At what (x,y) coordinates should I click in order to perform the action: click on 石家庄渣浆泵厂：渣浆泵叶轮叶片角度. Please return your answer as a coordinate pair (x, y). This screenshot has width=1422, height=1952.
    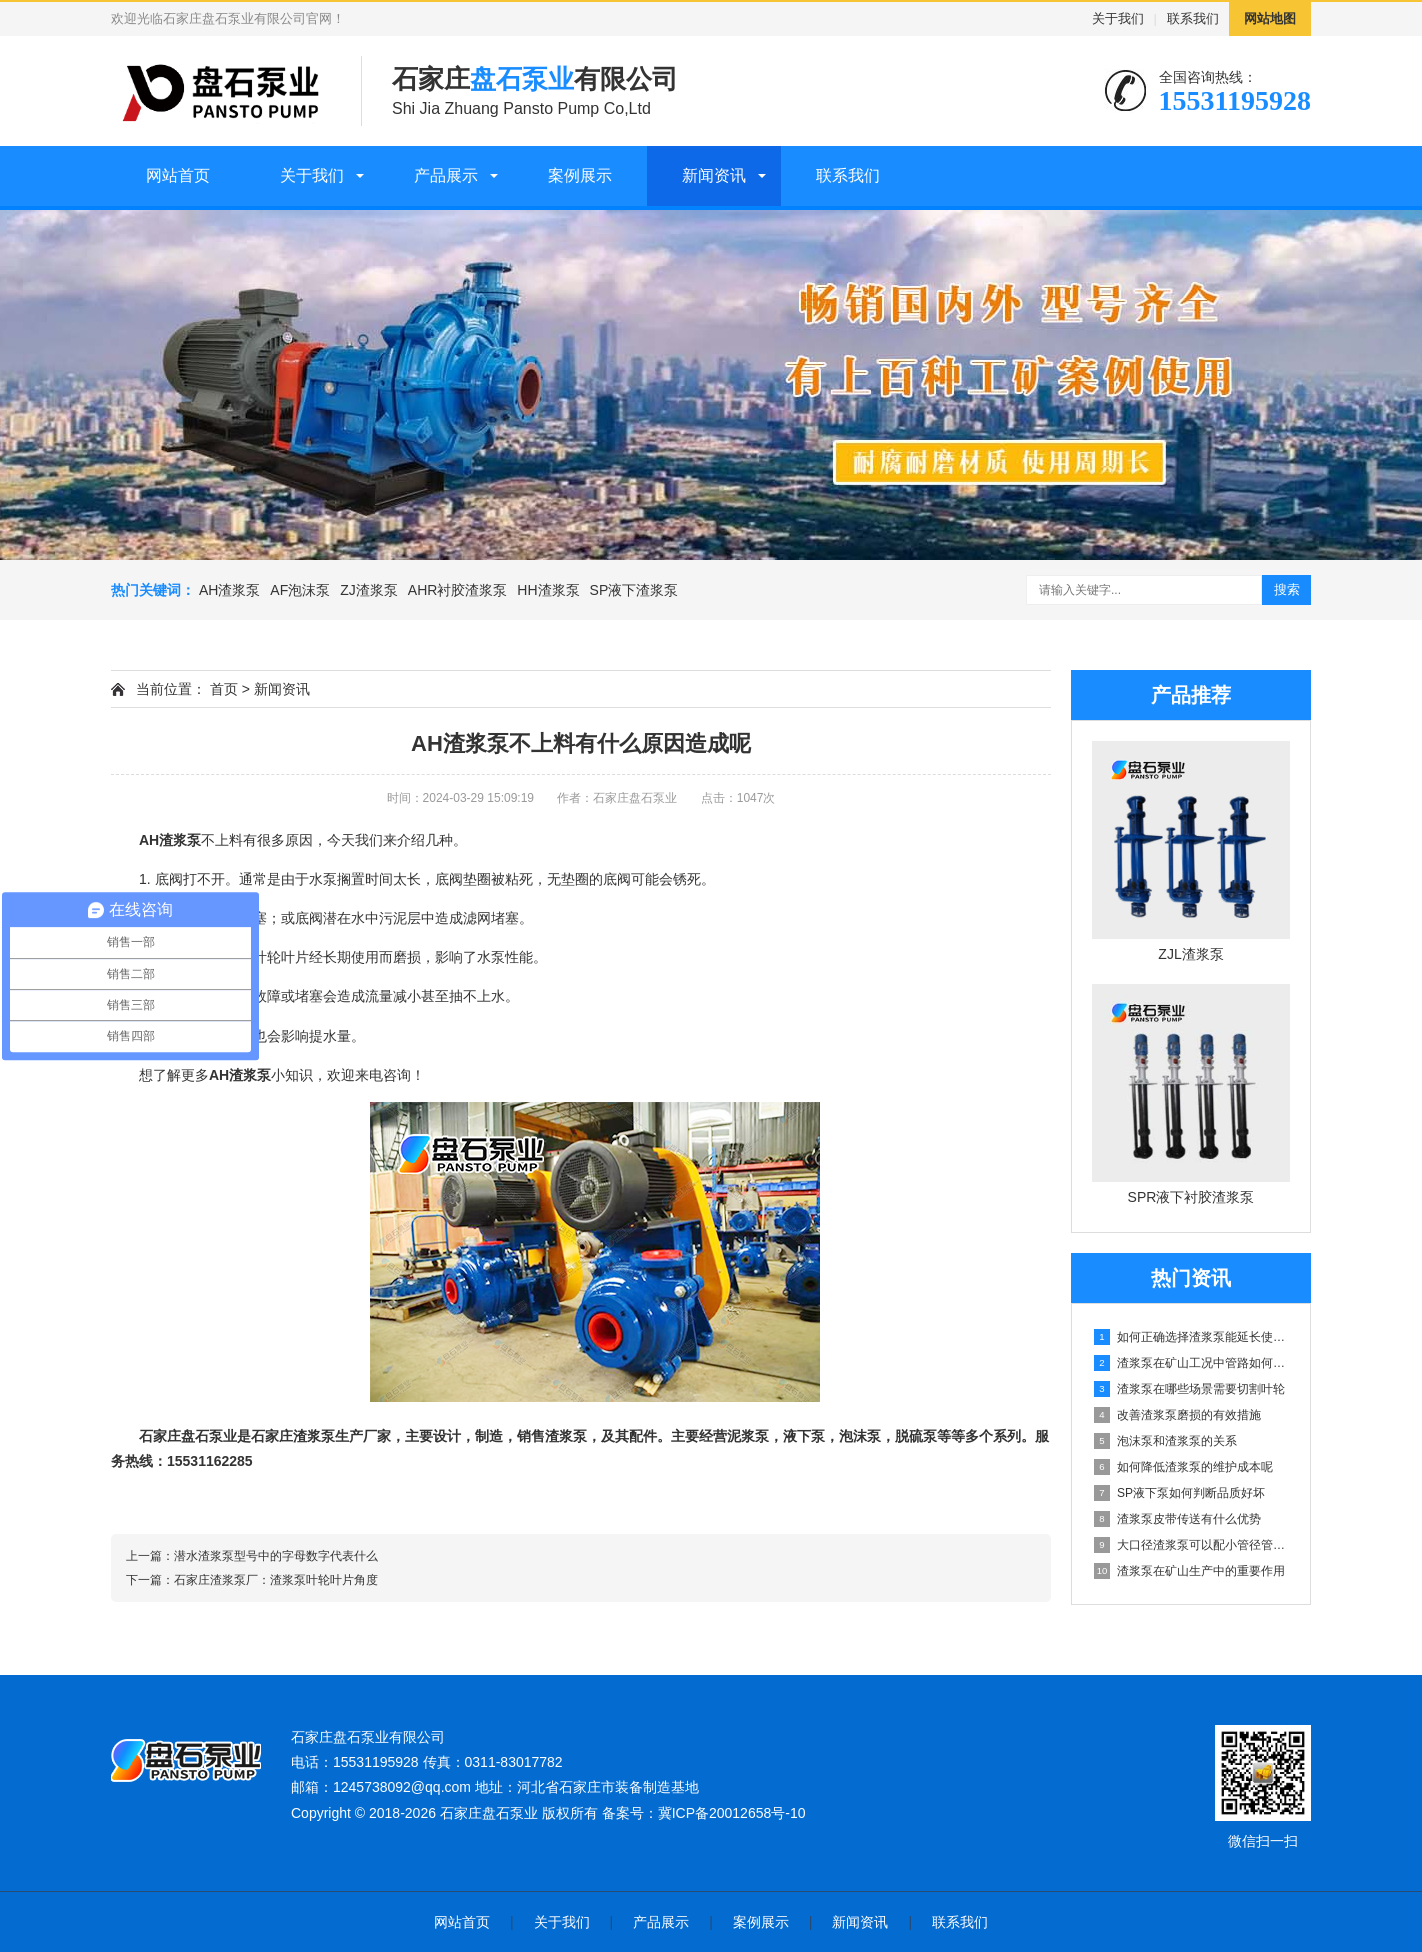
    Looking at the image, I should click on (276, 1580).